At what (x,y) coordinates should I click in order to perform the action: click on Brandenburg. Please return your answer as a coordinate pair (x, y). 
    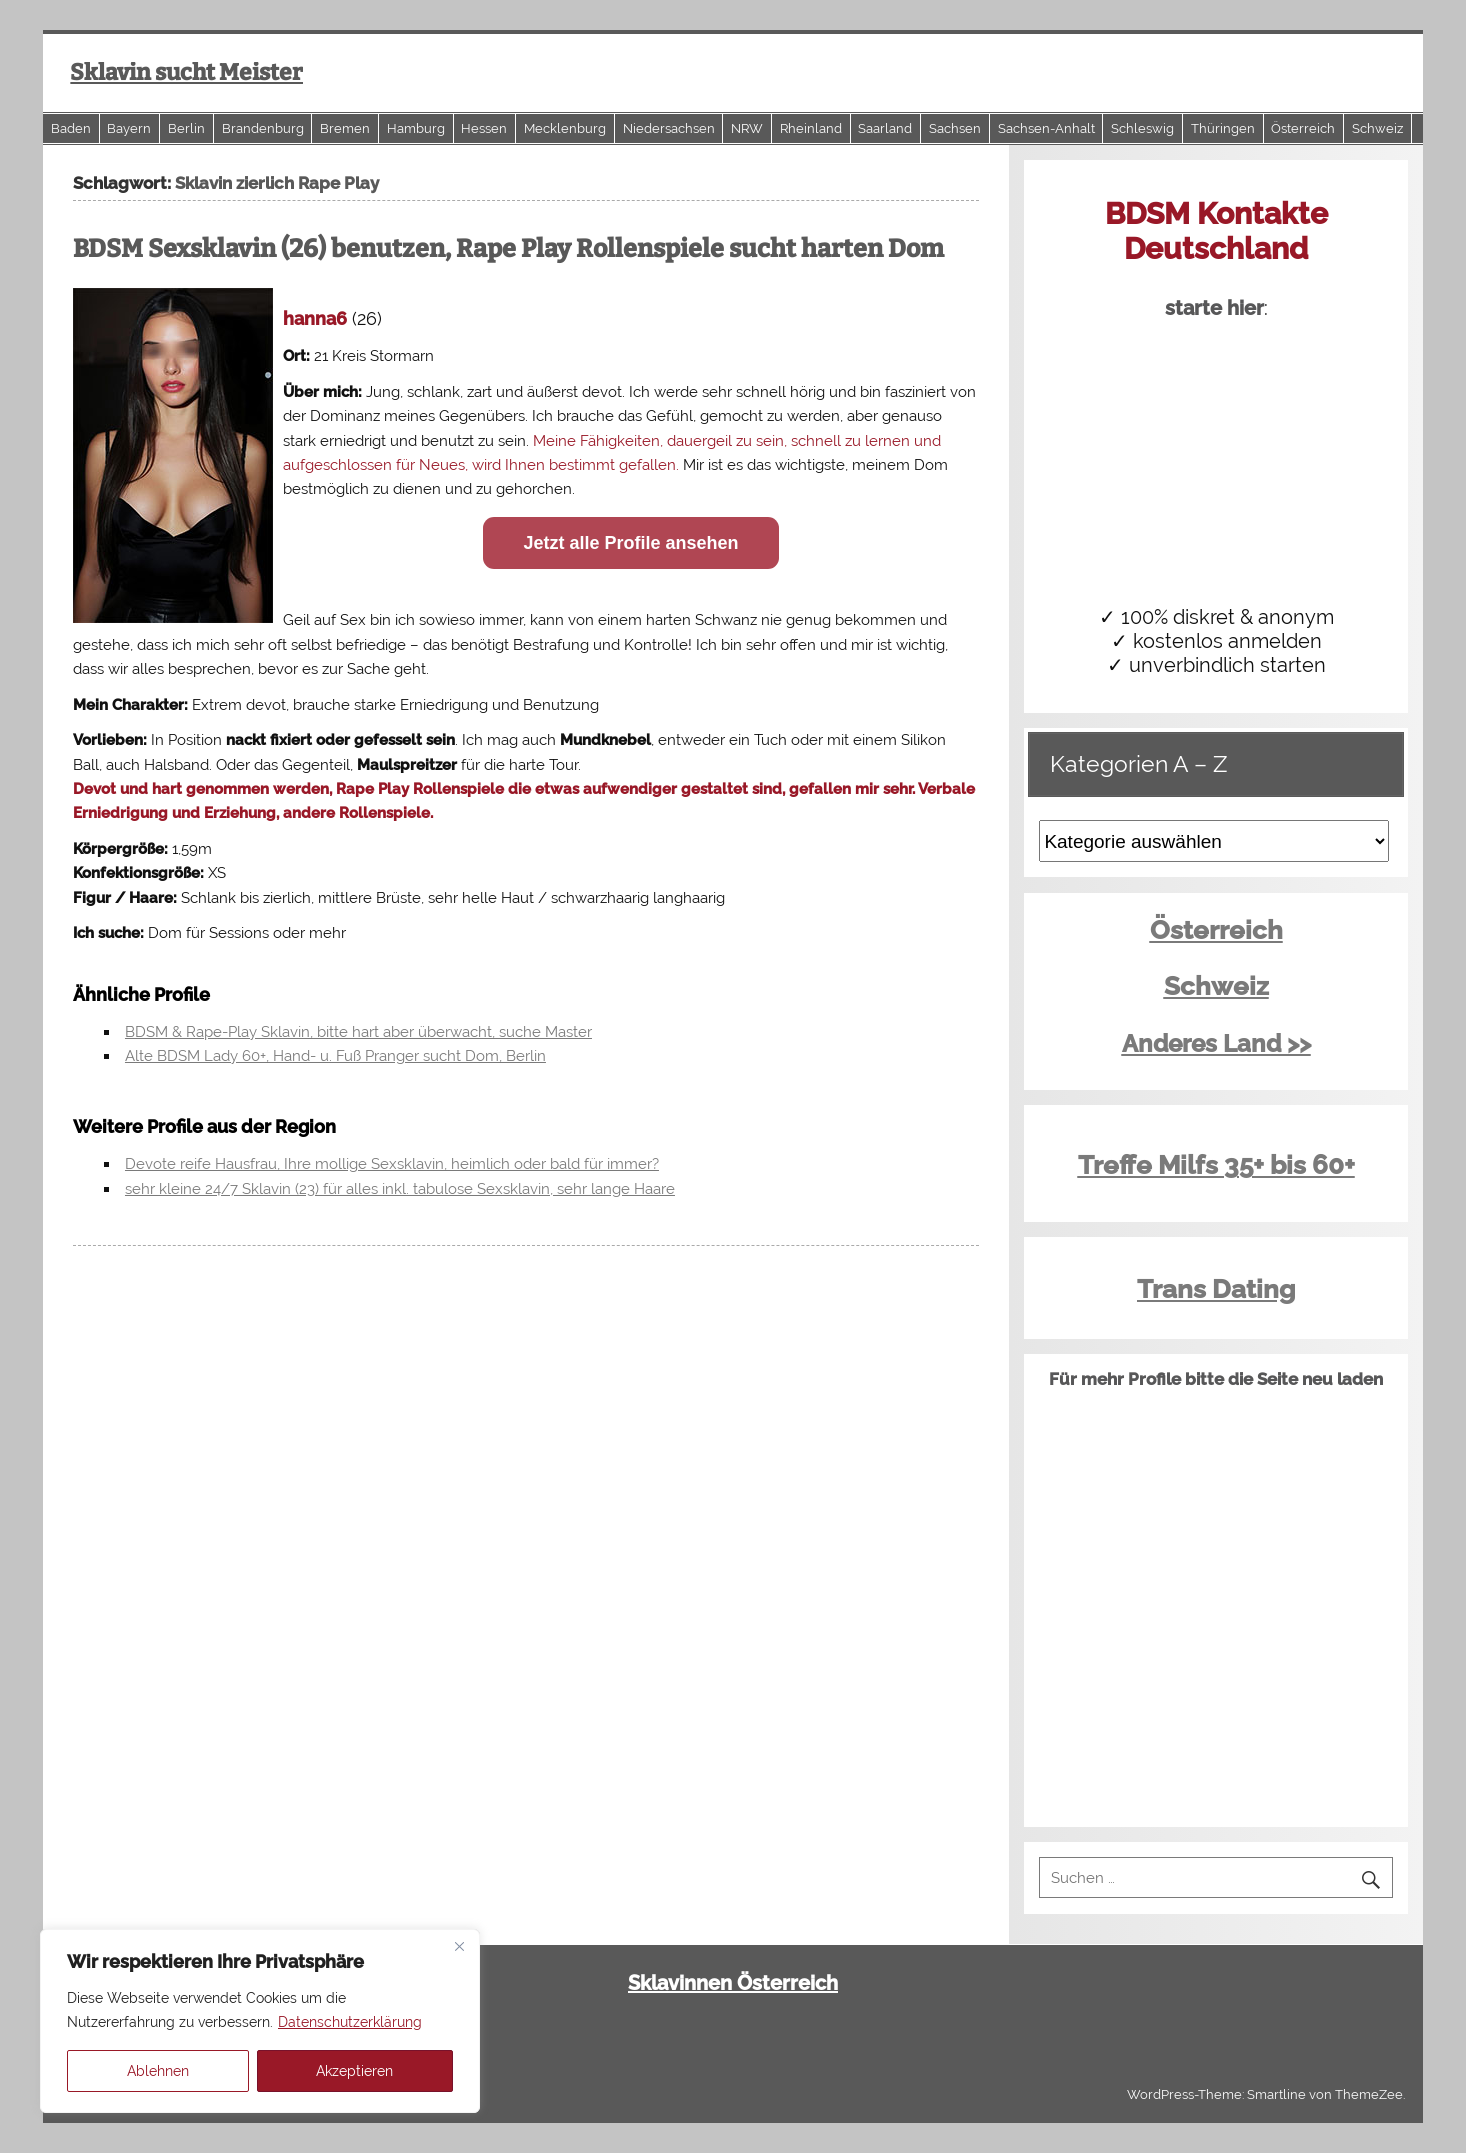
    Looking at the image, I should click on (263, 128).